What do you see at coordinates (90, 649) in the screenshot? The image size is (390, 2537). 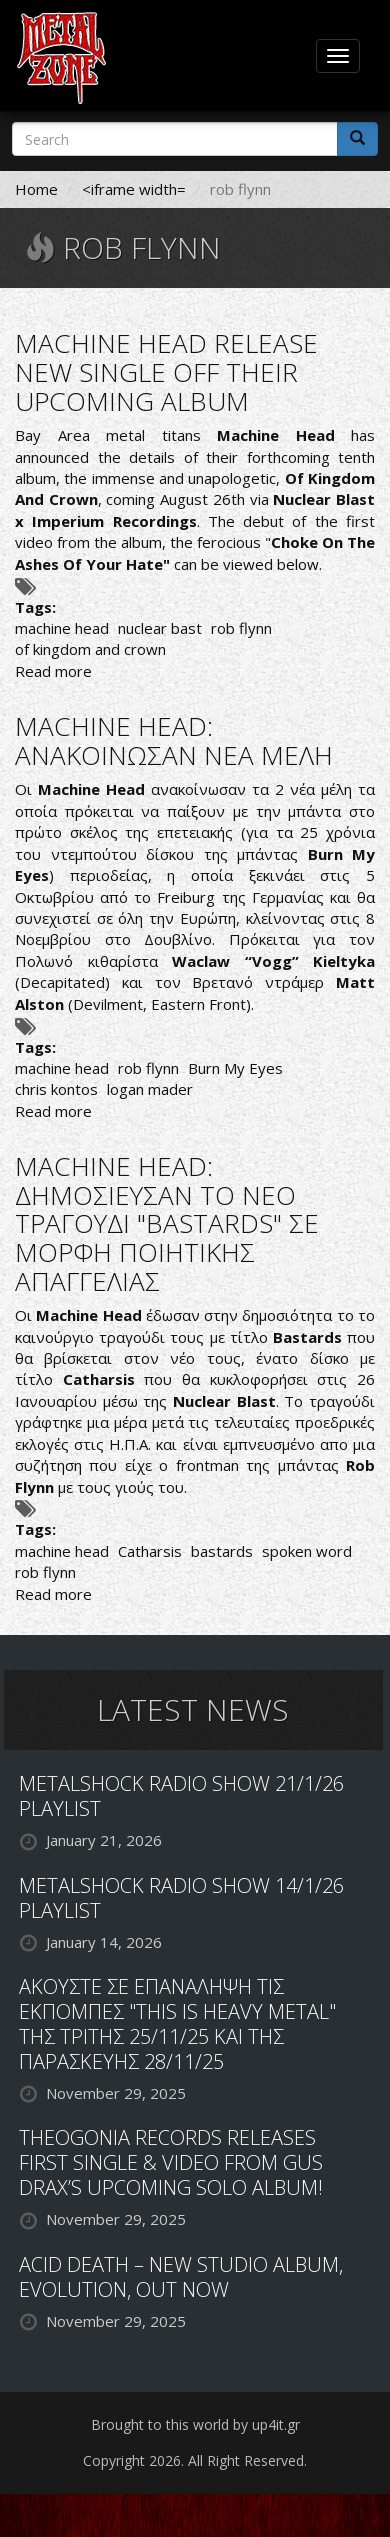 I see `of kingdom and crown` at bounding box center [90, 649].